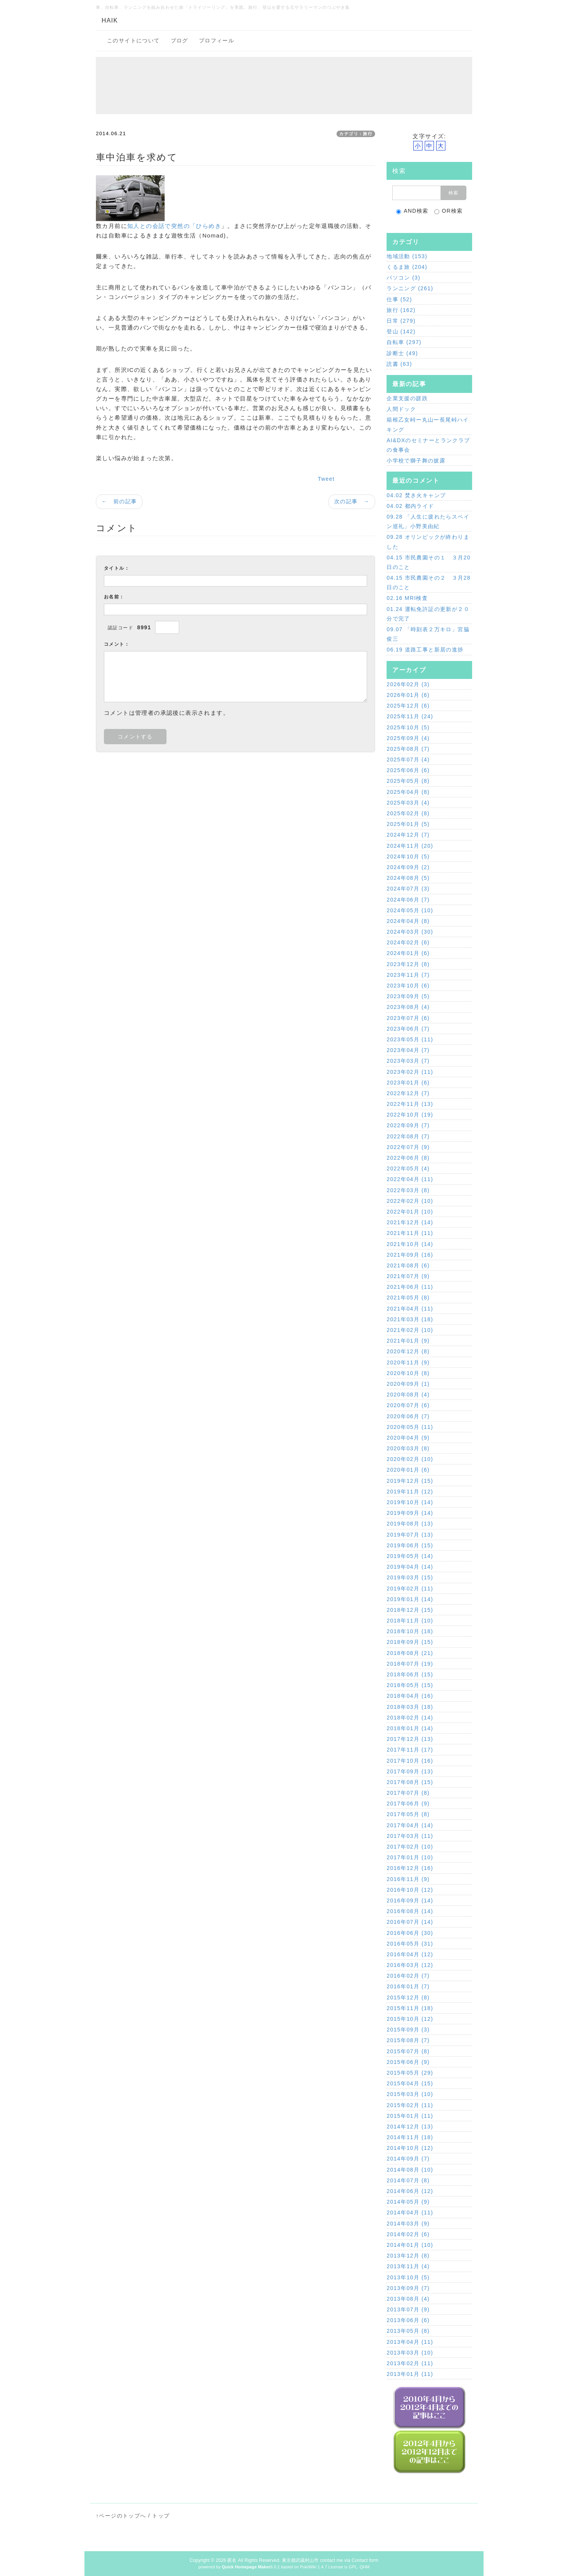  Describe the element at coordinates (408, 975) in the screenshot. I see `2023年11月 (7)` at that location.